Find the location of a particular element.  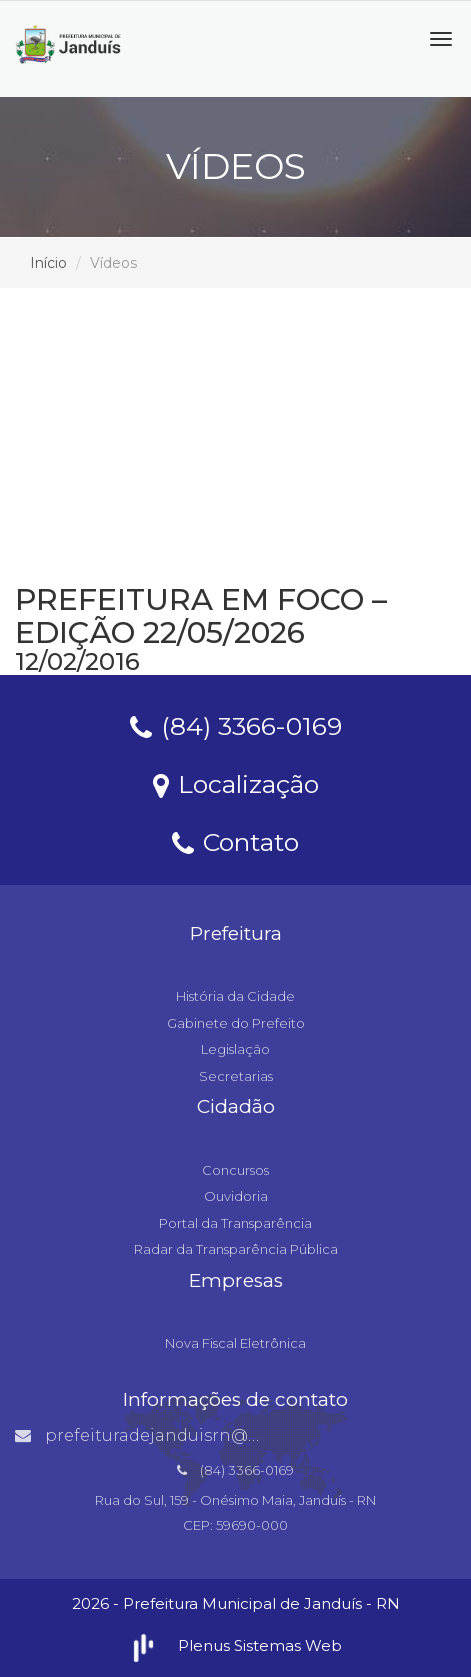

Secretarias is located at coordinates (236, 1076).